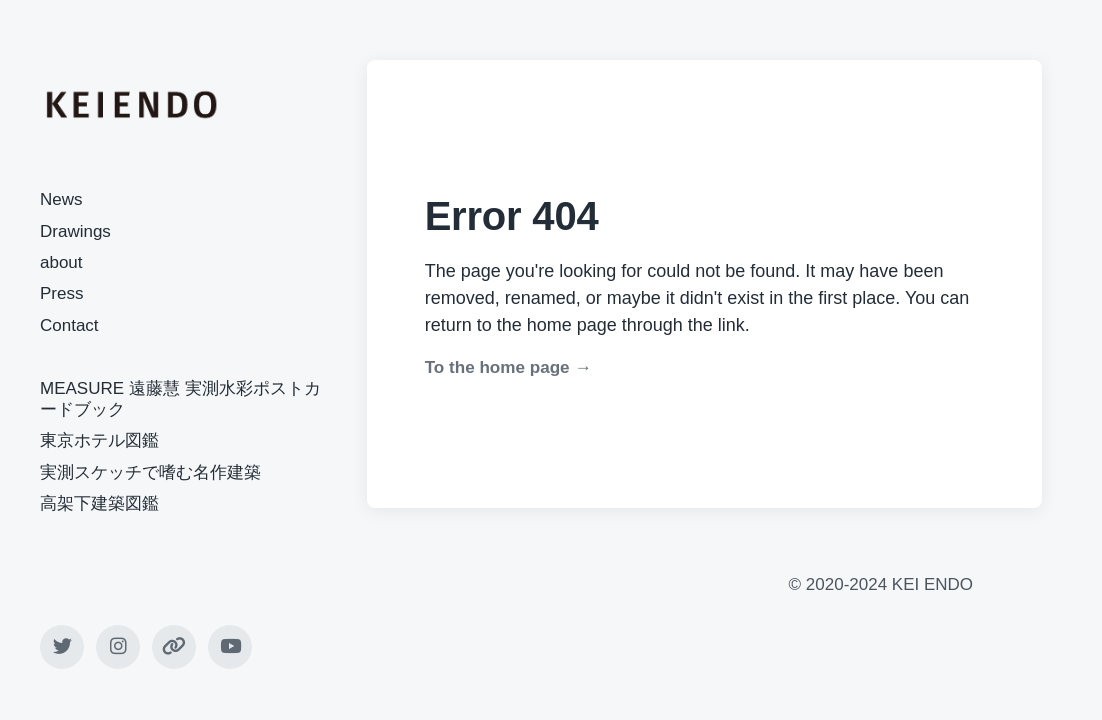  What do you see at coordinates (69, 325) in the screenshot?
I see `Contact` at bounding box center [69, 325].